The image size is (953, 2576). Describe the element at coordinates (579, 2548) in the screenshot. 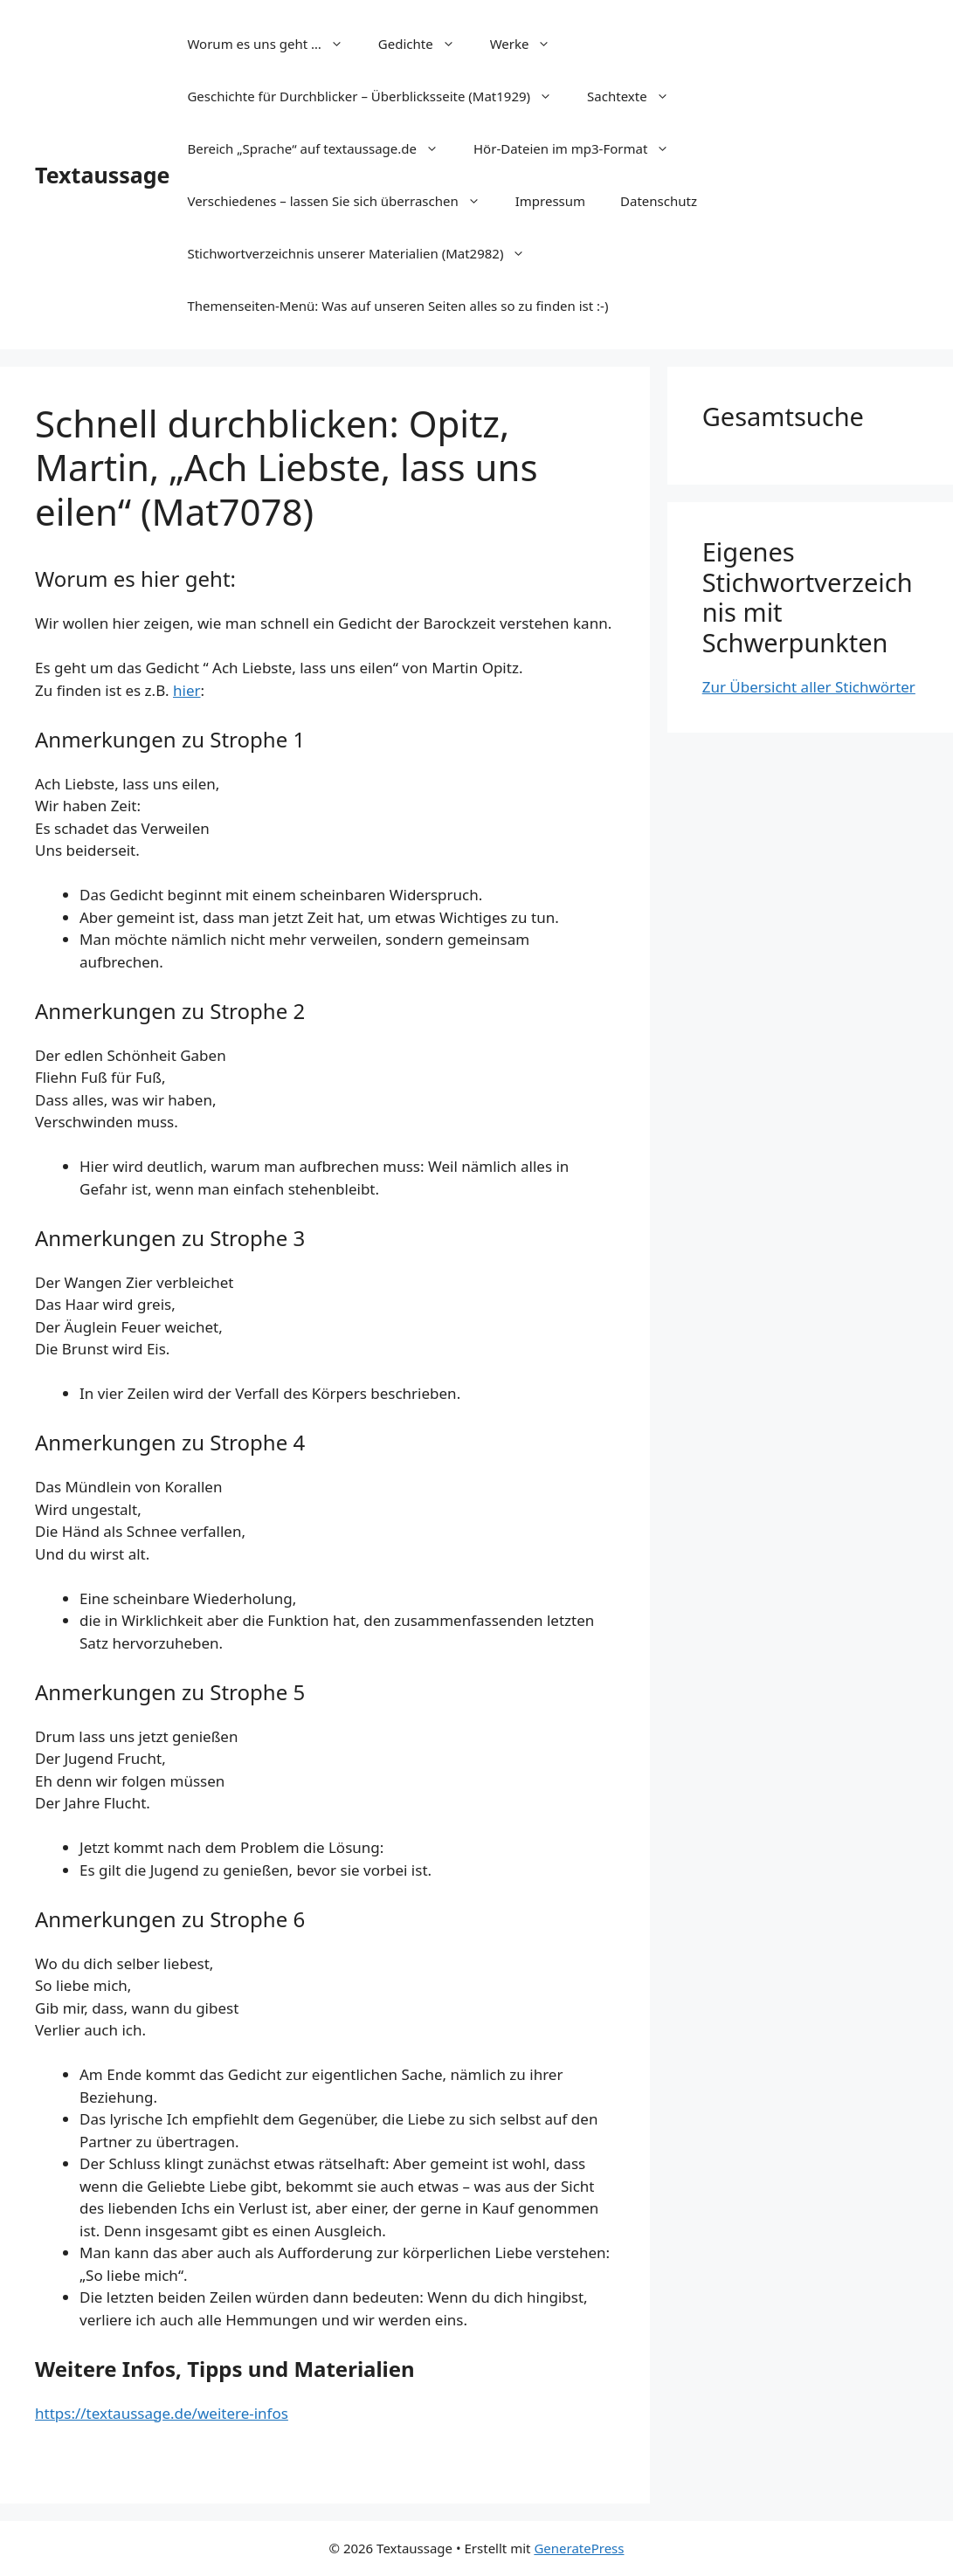

I see `GeneratePress` at that location.